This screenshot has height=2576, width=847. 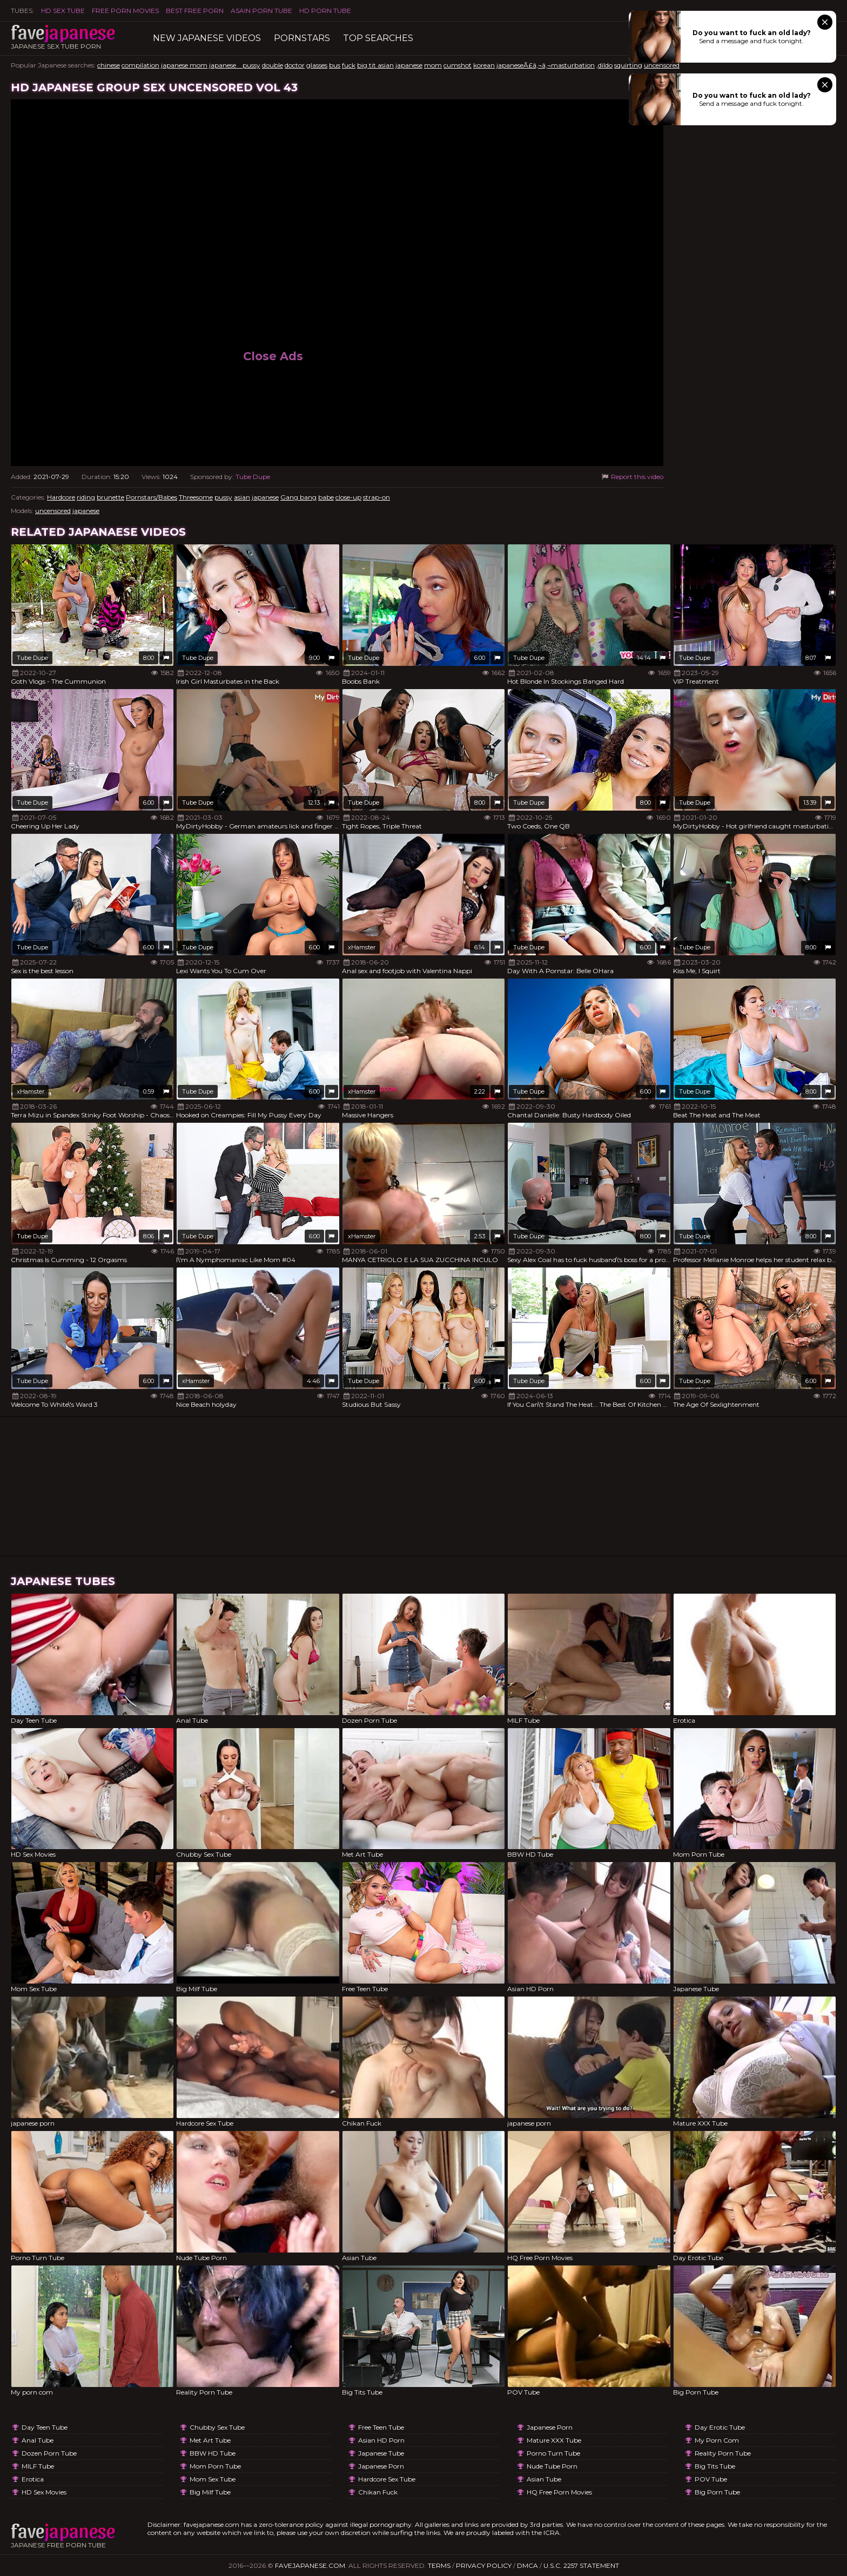 What do you see at coordinates (140, 65) in the screenshot?
I see `compilation` at bounding box center [140, 65].